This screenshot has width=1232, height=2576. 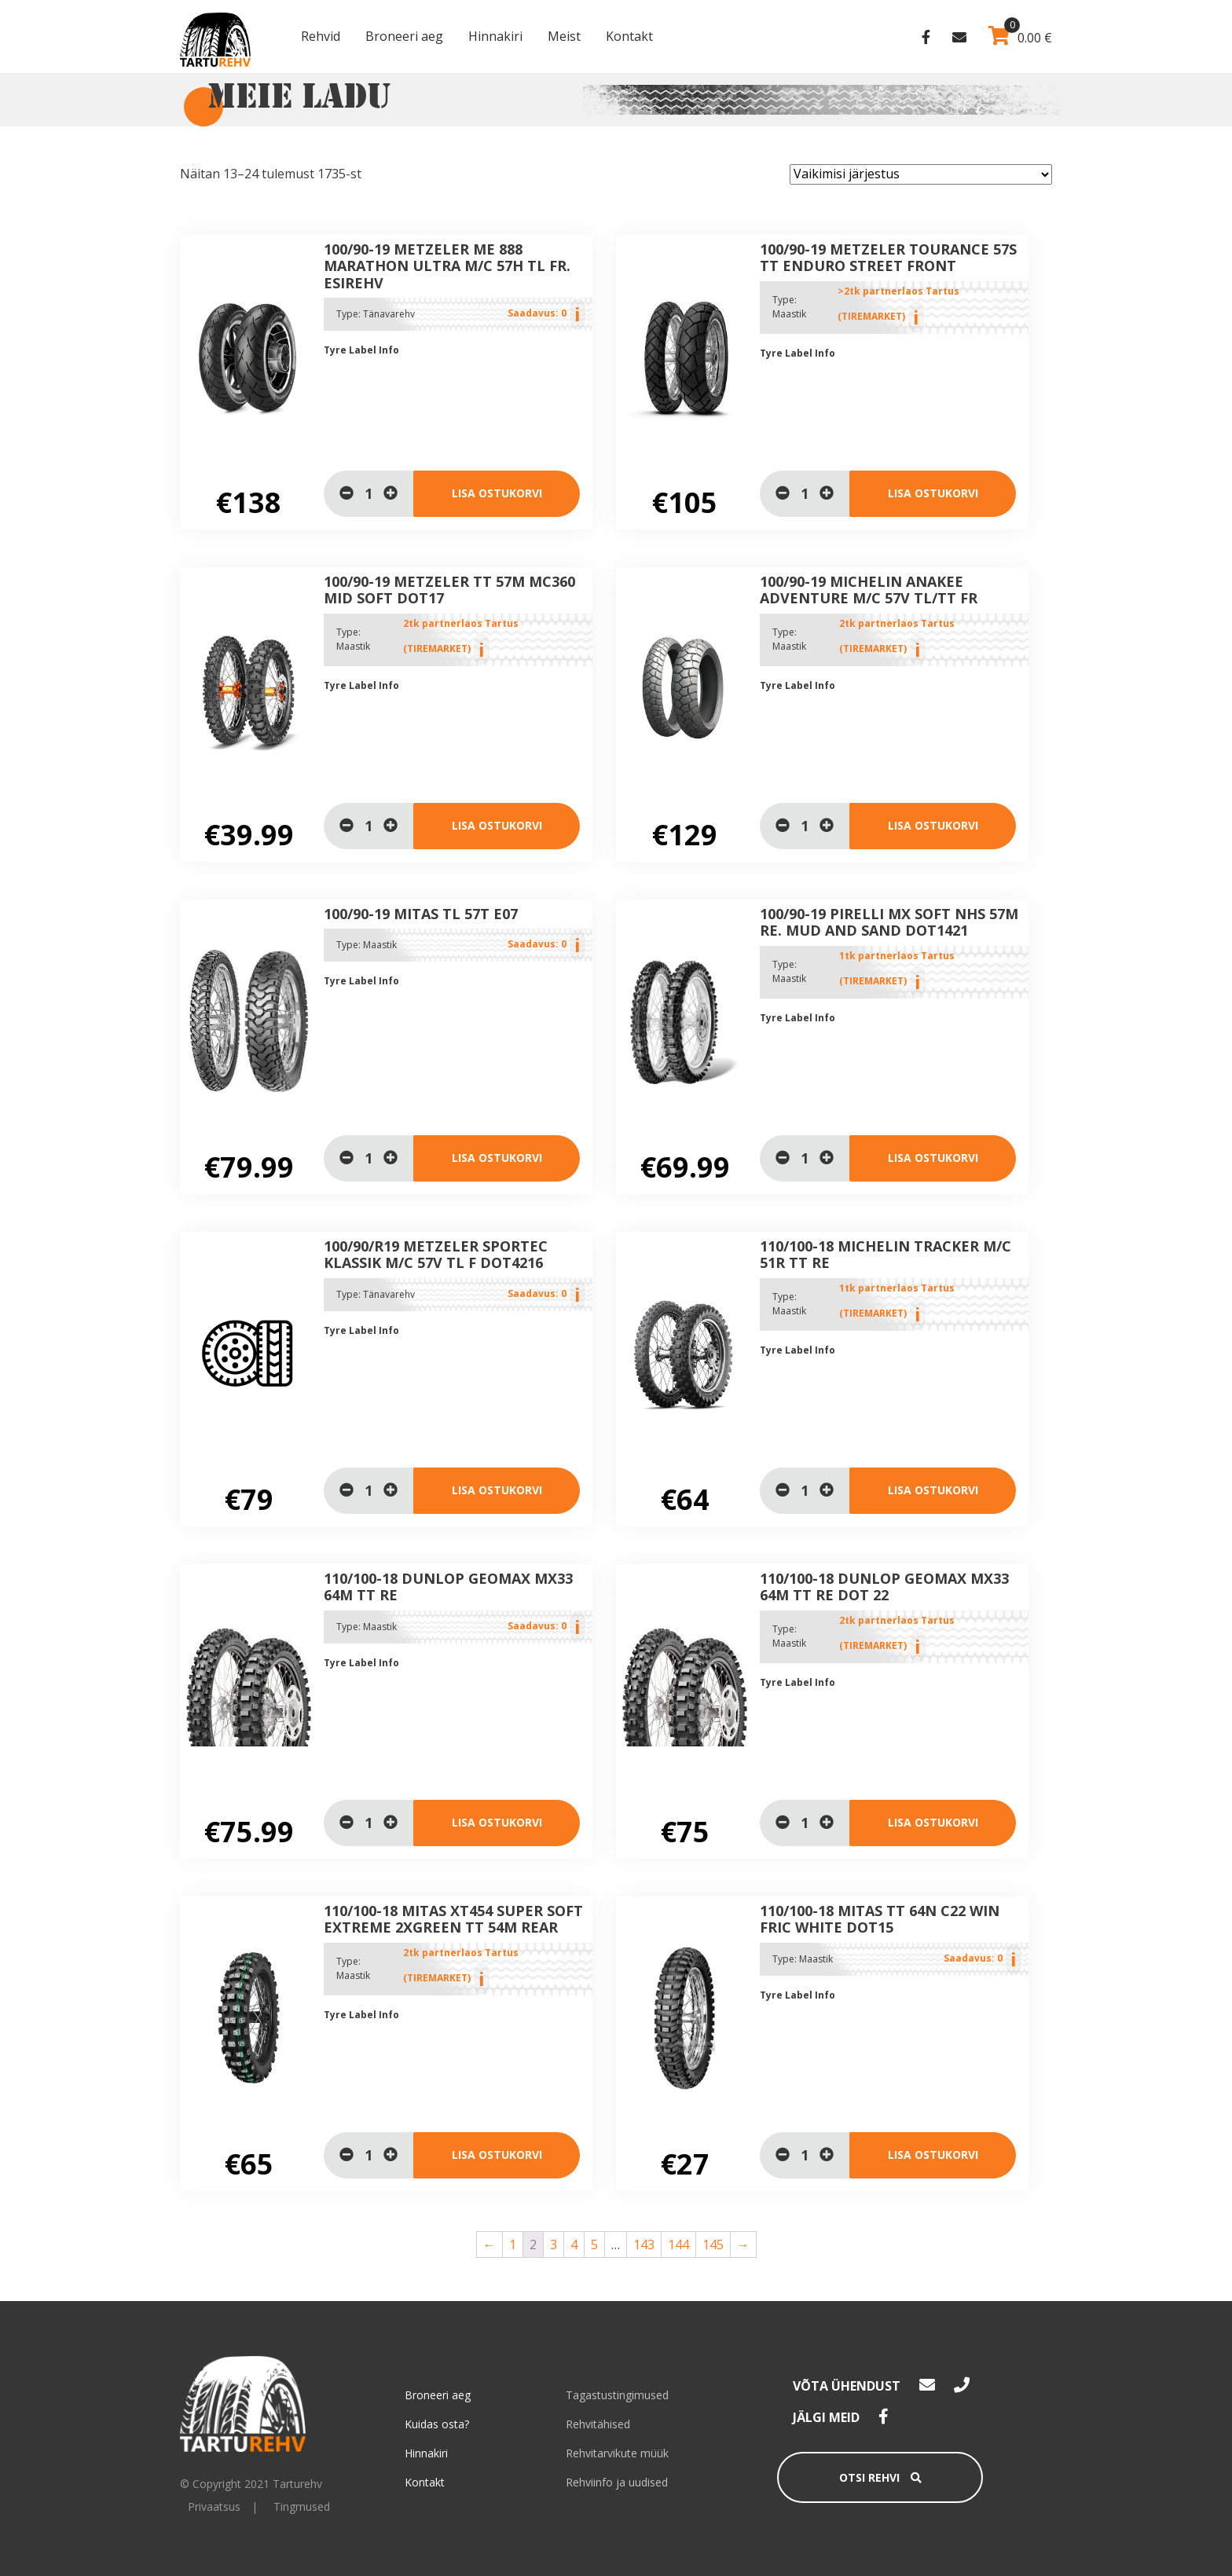 I want to click on 143, so click(x=643, y=2244).